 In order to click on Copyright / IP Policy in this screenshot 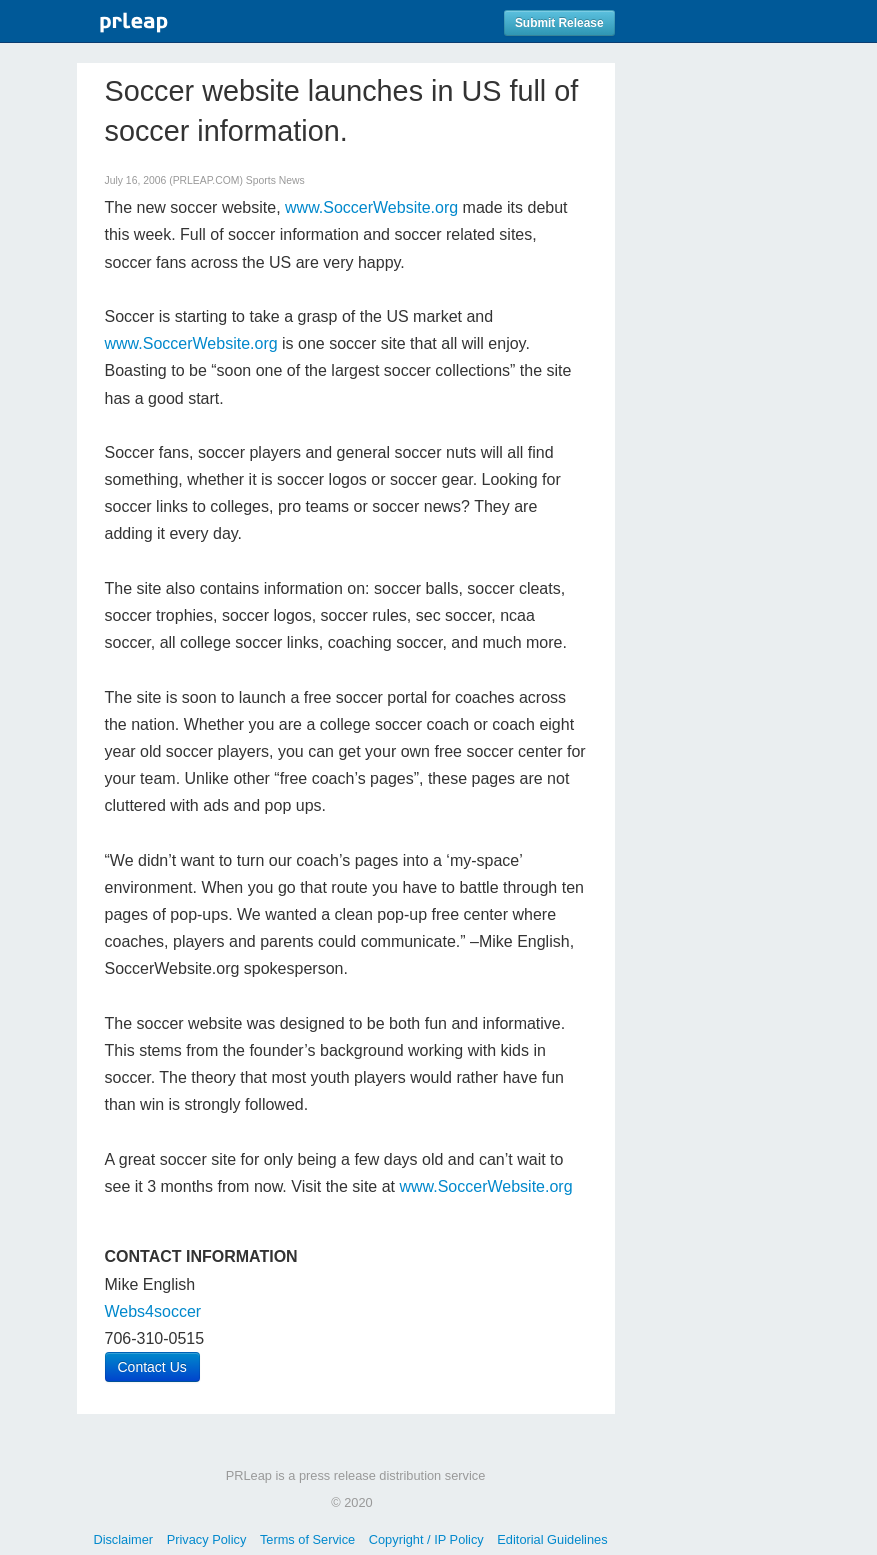, I will do `click(426, 1539)`.